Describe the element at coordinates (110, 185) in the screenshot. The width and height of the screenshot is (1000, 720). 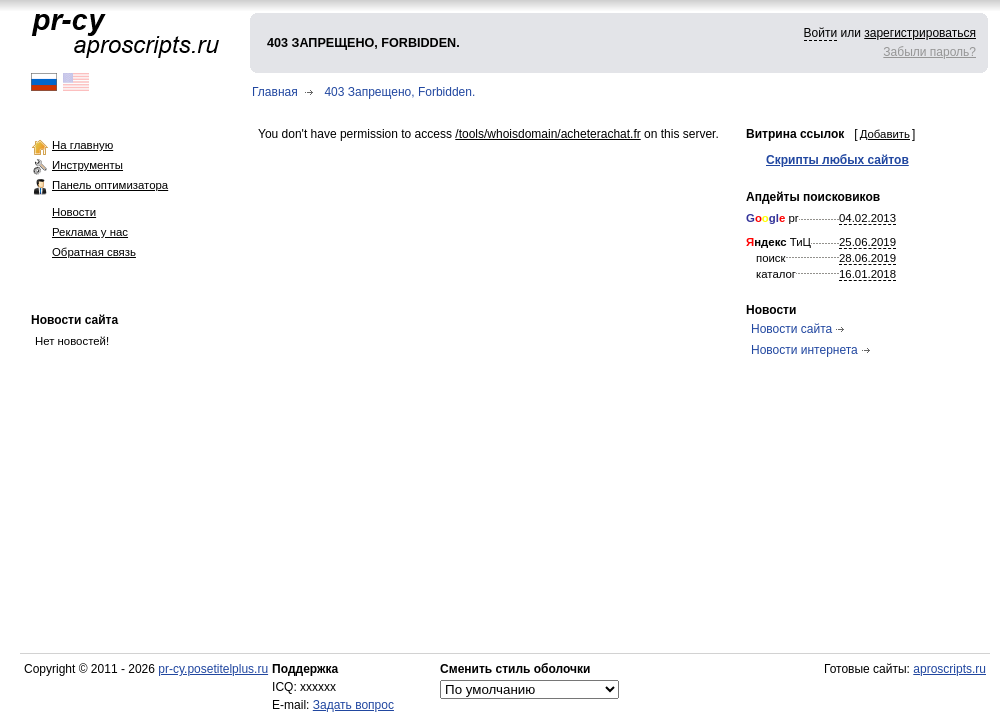
I see `Панель оптимизатора` at that location.